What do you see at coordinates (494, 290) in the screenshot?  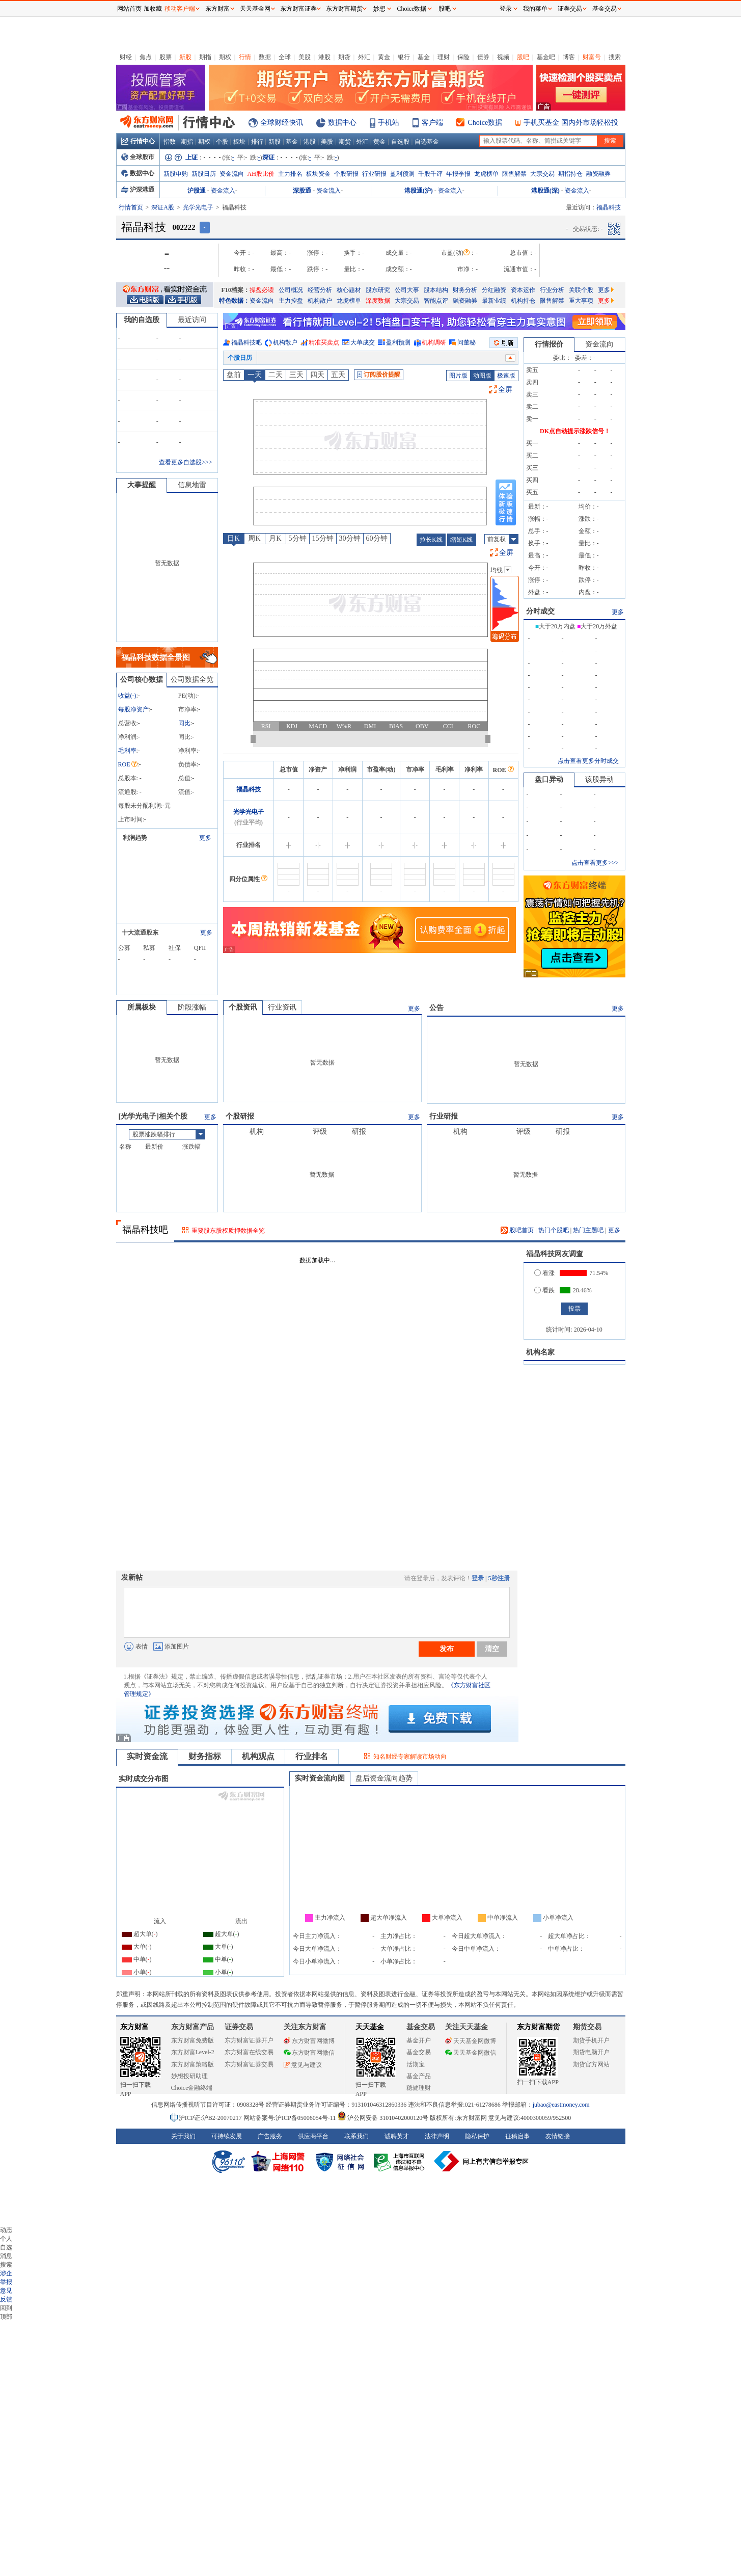 I see `分红融资` at bounding box center [494, 290].